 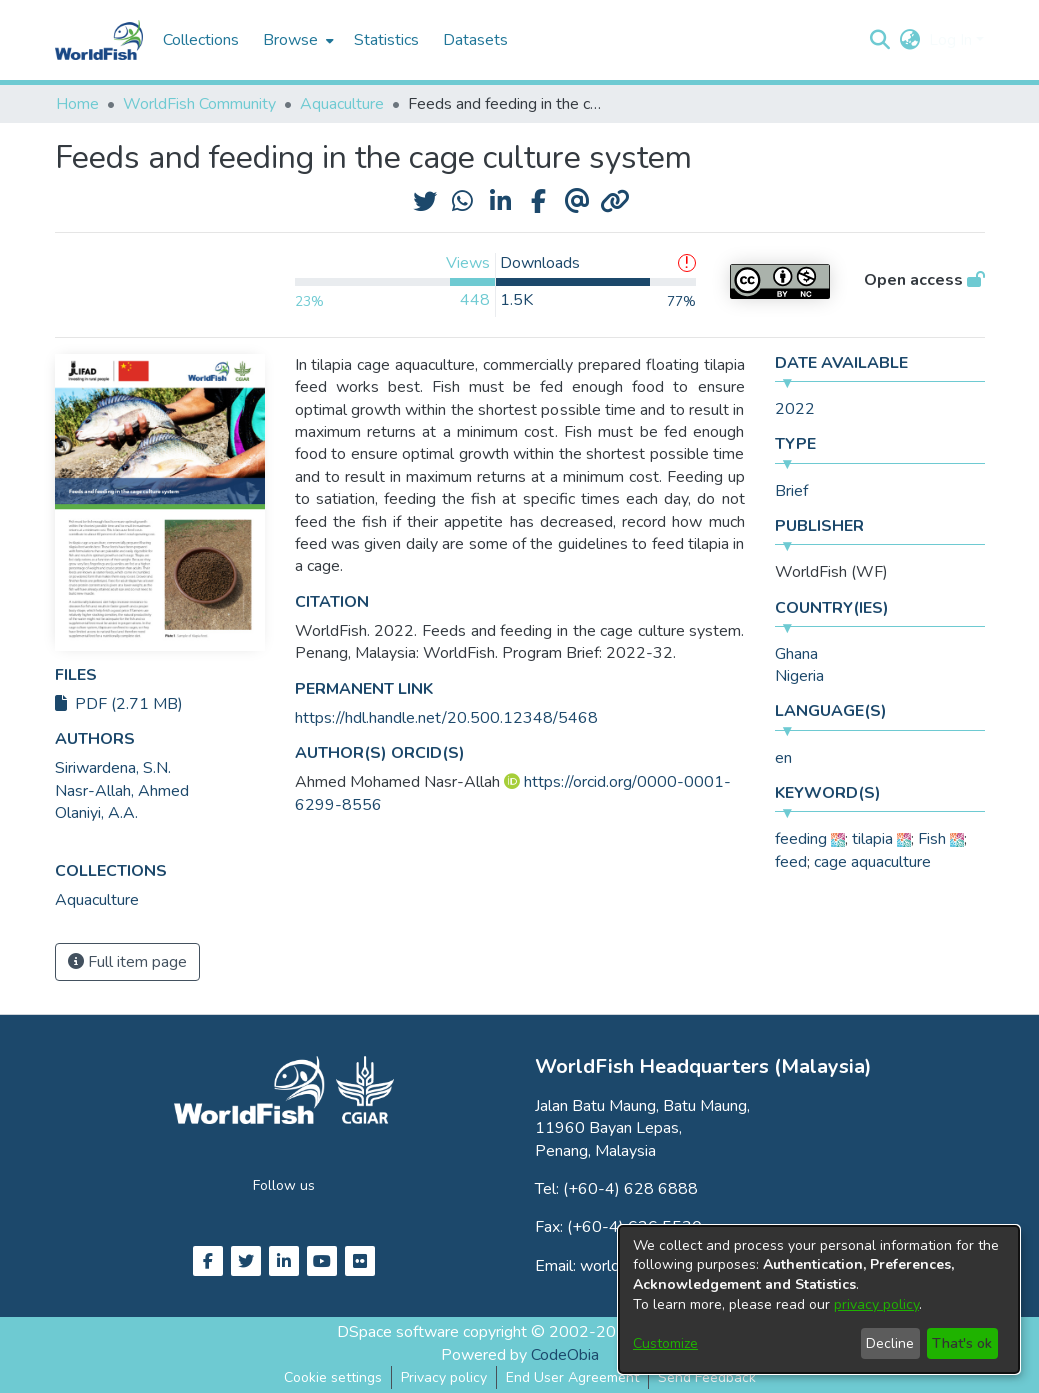 What do you see at coordinates (97, 900) in the screenshot?
I see `[link]` at bounding box center [97, 900].